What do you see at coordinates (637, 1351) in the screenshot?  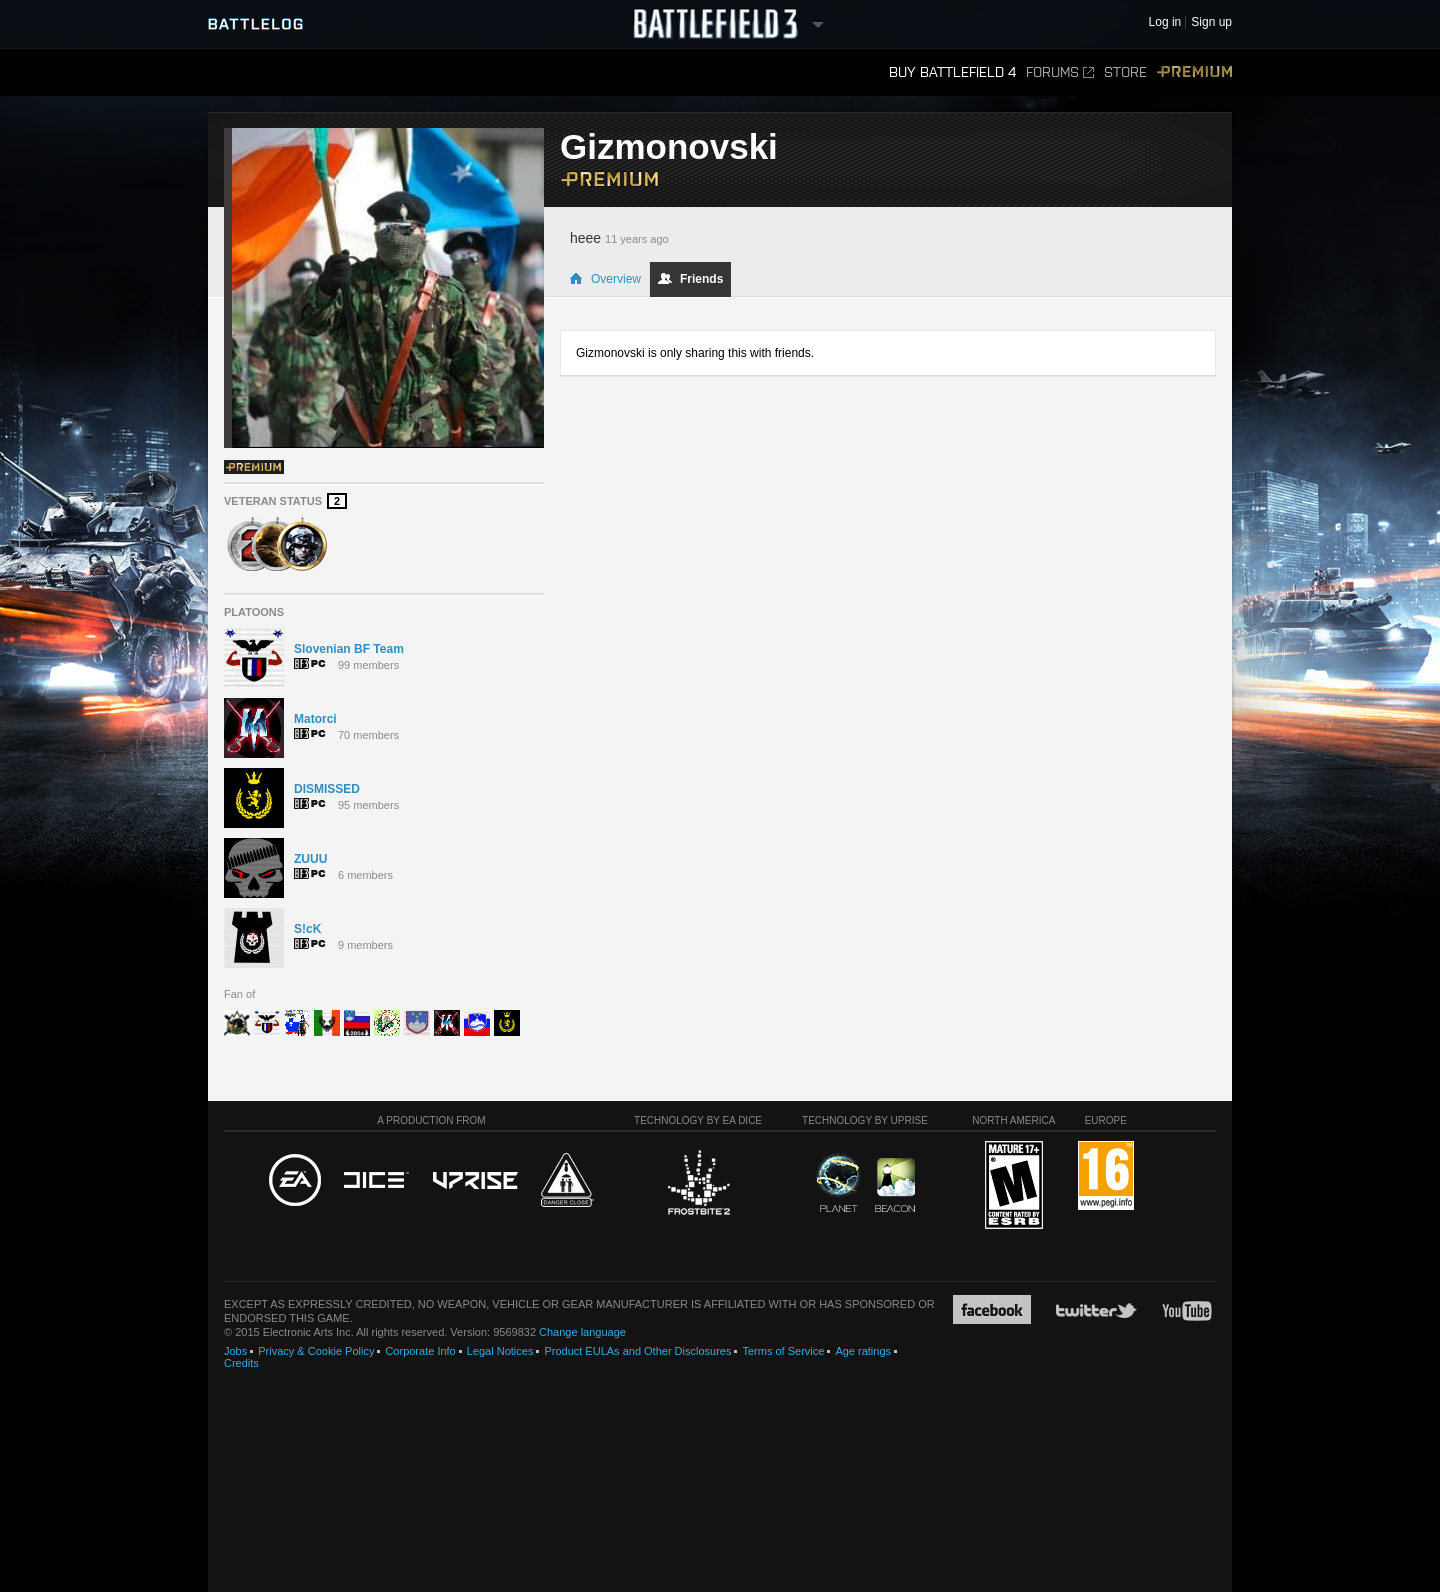 I see `Product EULAs and Other Disclosures` at bounding box center [637, 1351].